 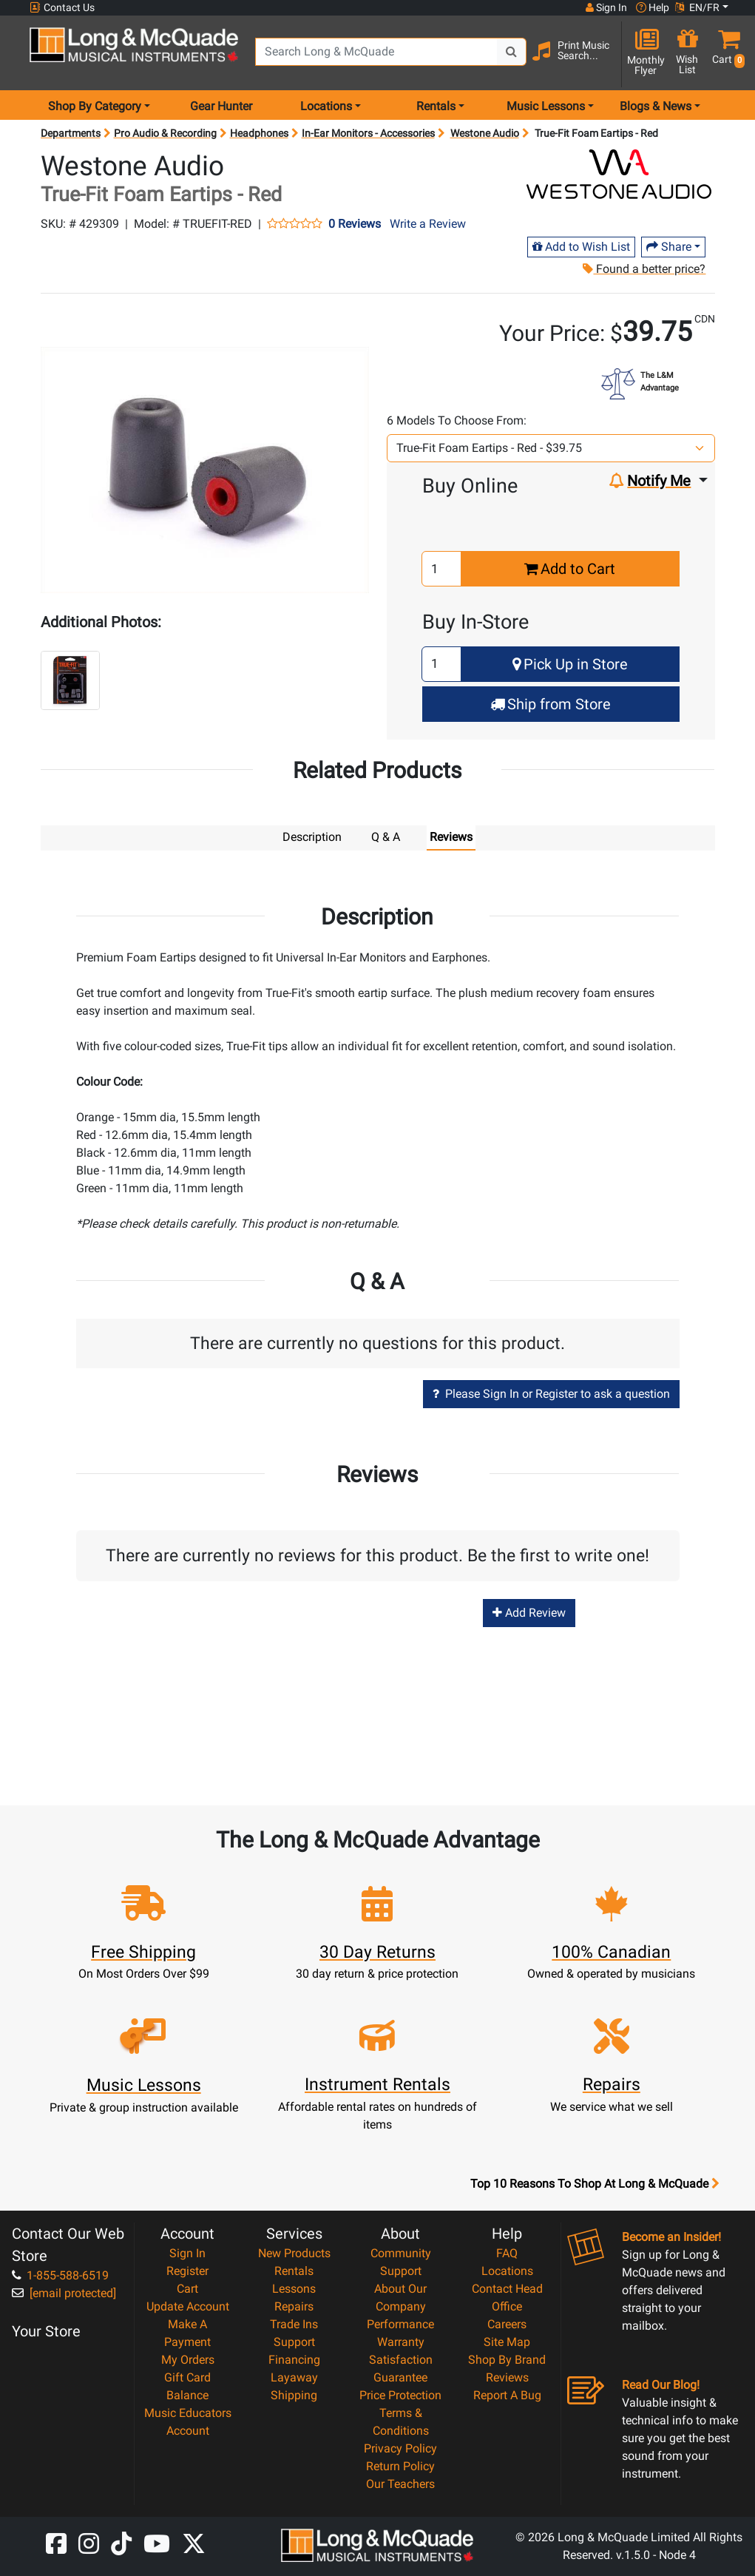 What do you see at coordinates (428, 224) in the screenshot?
I see `Write a Review` at bounding box center [428, 224].